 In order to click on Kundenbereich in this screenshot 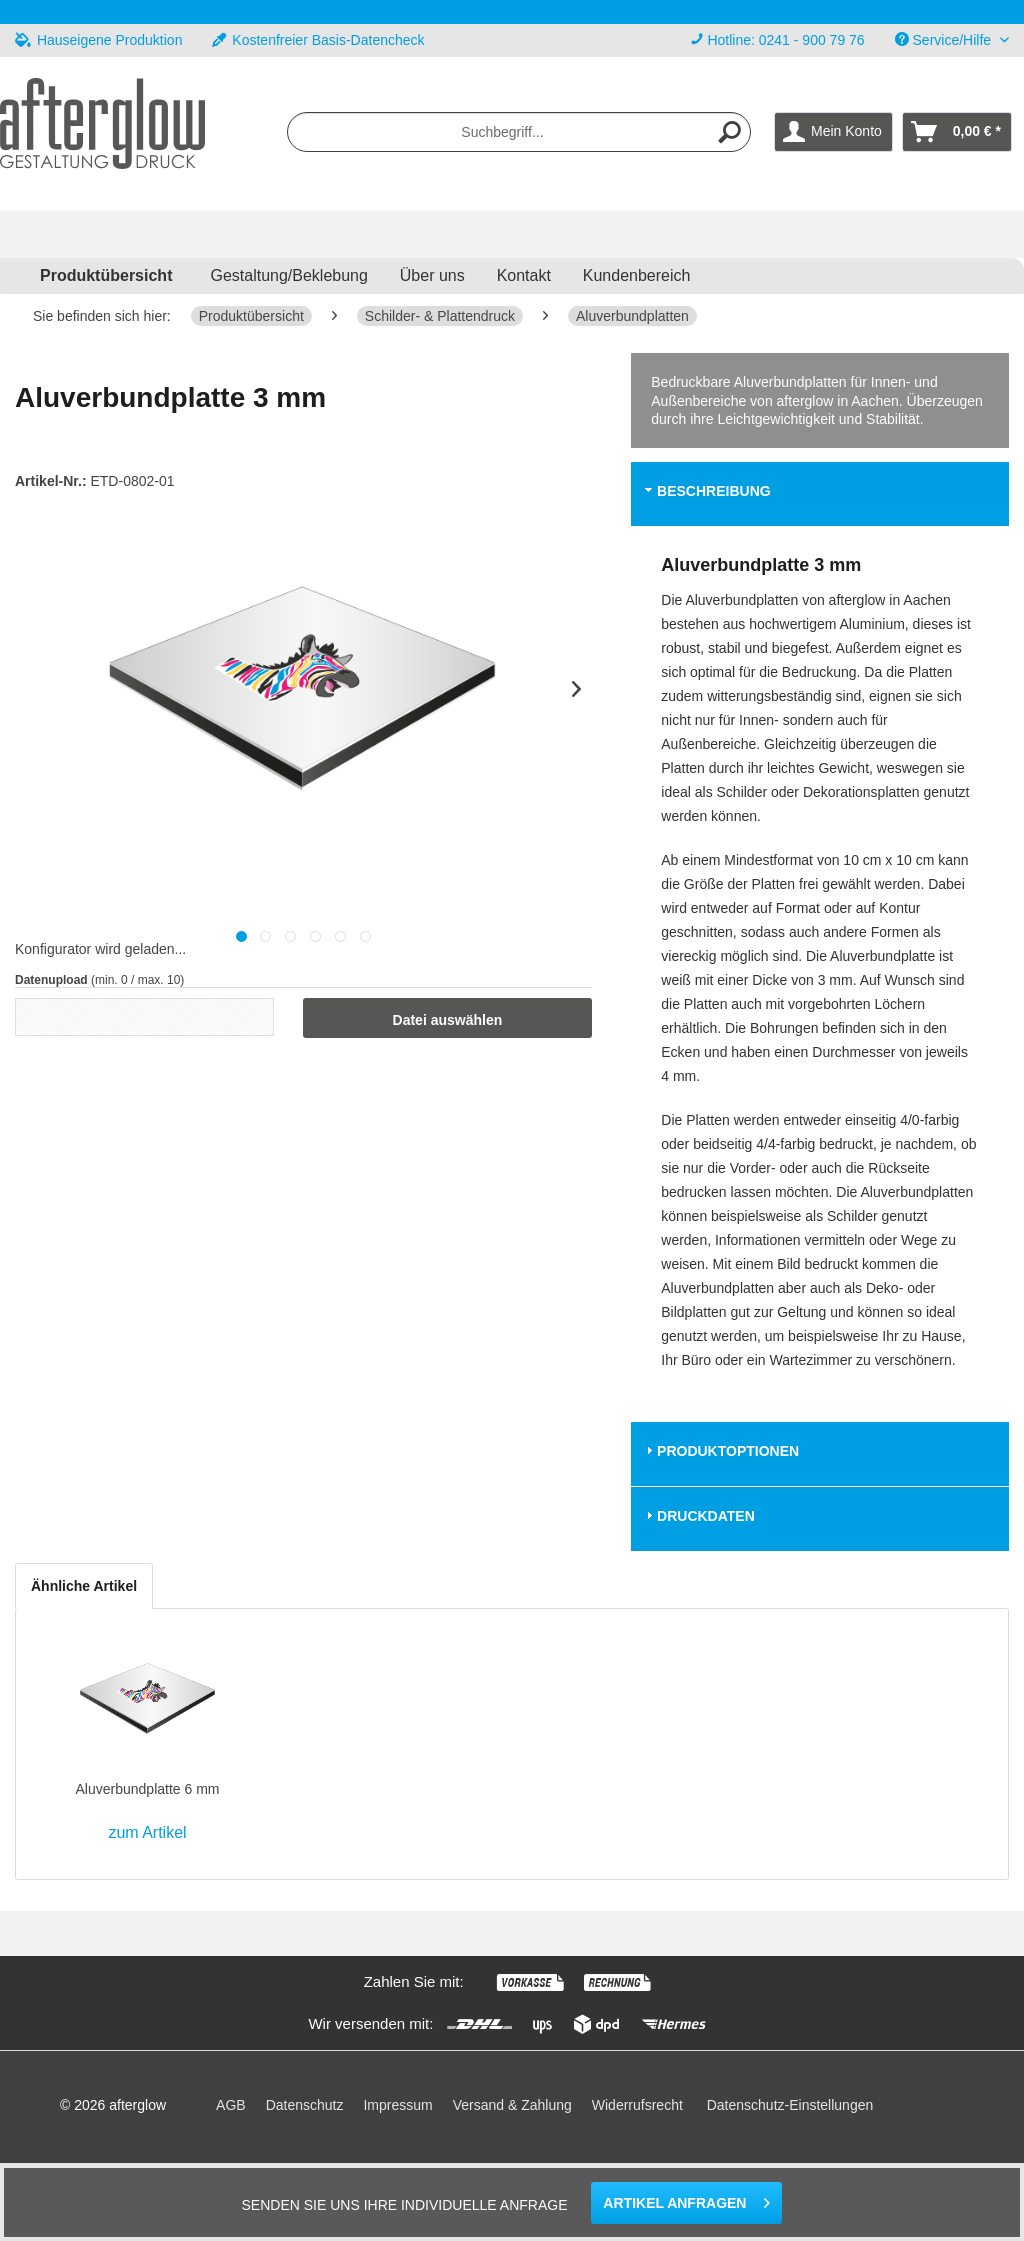, I will do `click(637, 275)`.